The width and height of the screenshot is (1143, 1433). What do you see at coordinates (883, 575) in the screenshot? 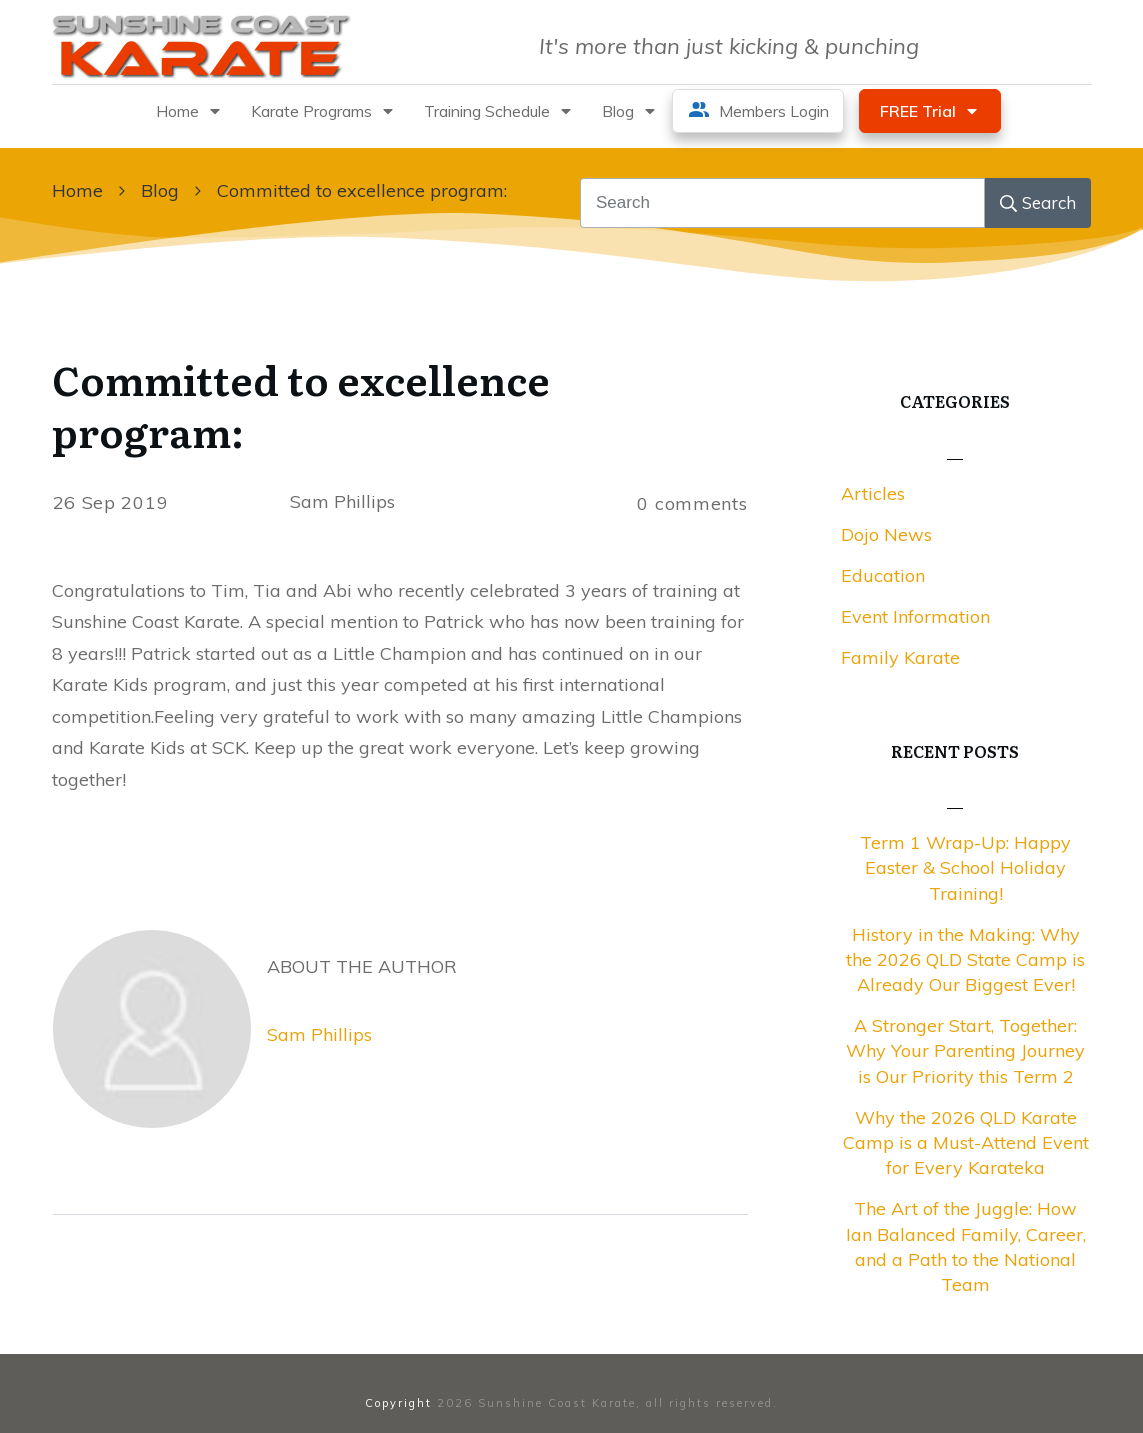
I see `Education` at bounding box center [883, 575].